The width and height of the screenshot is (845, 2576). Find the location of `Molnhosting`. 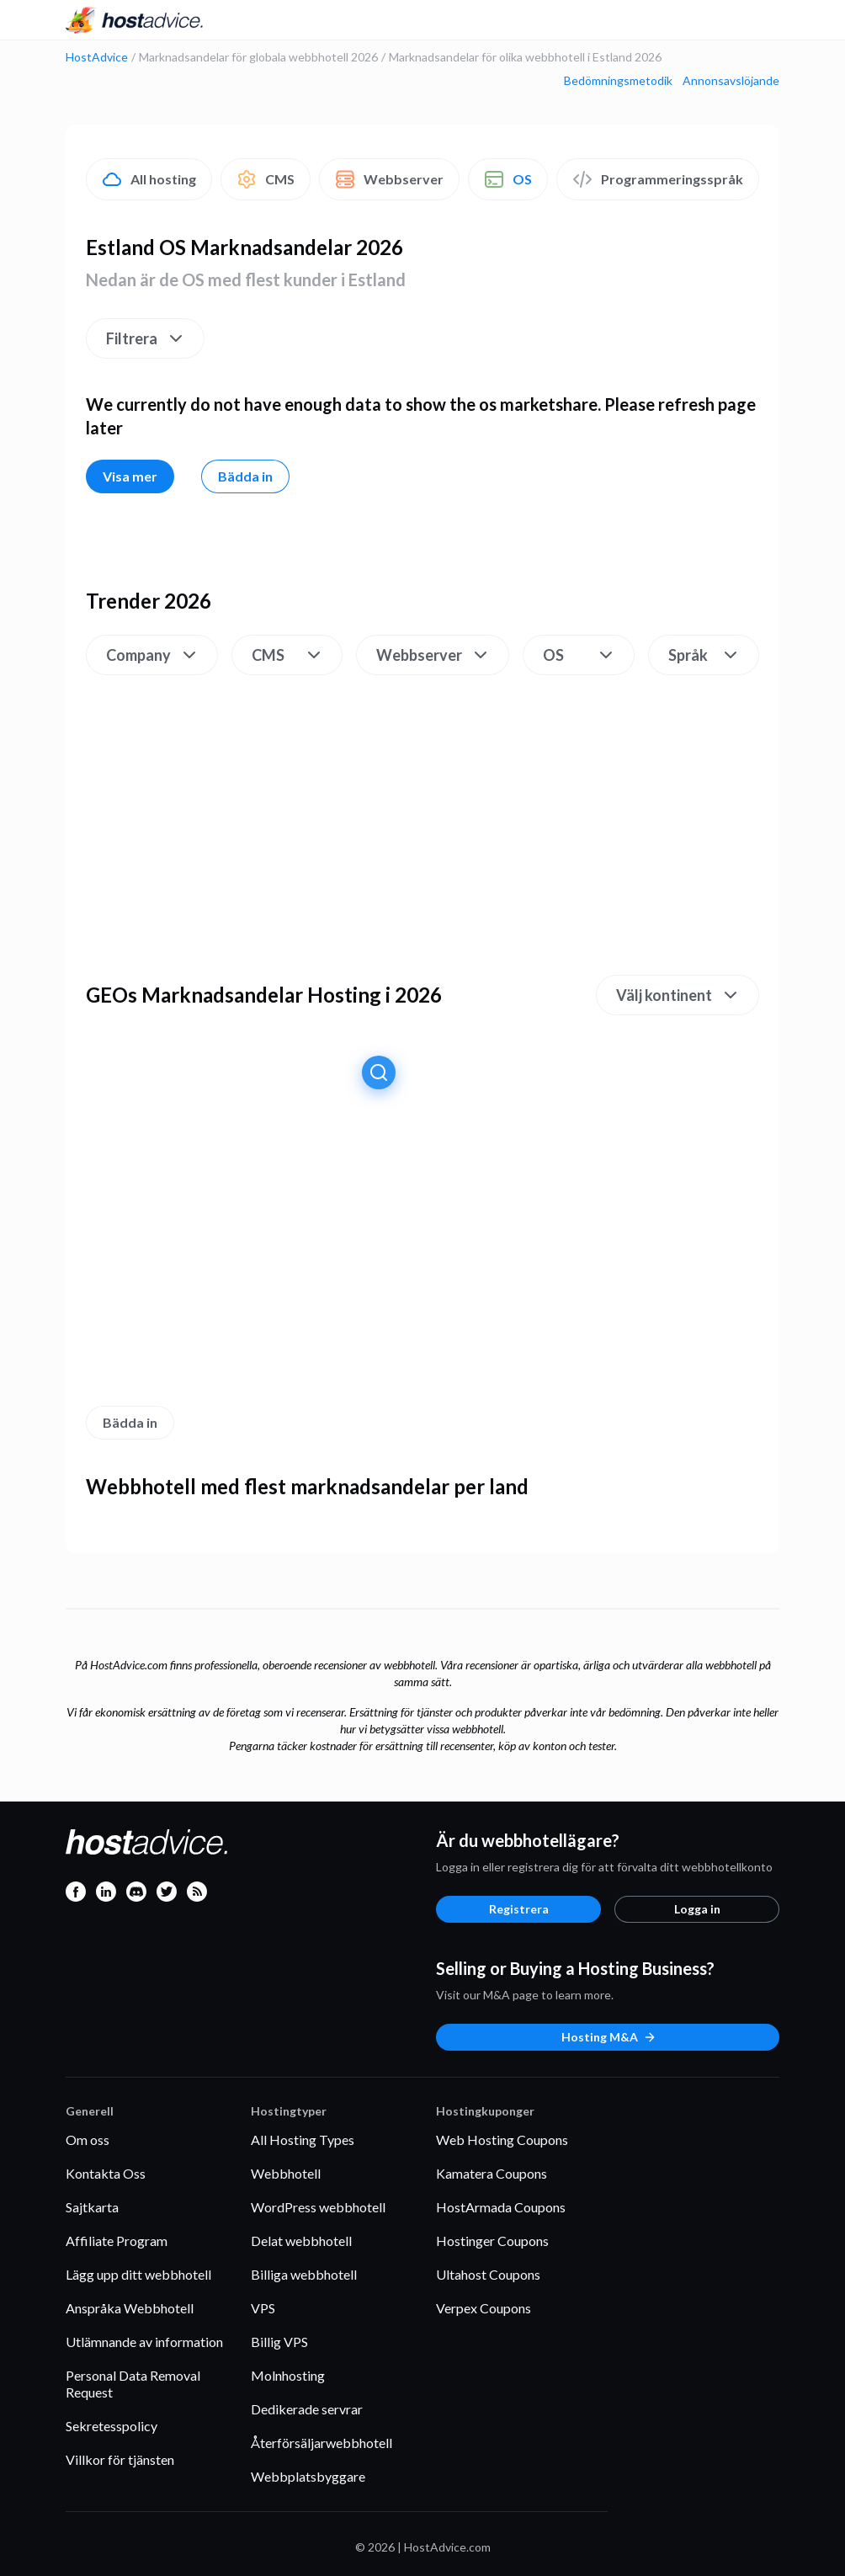

Molnhosting is located at coordinates (288, 2375).